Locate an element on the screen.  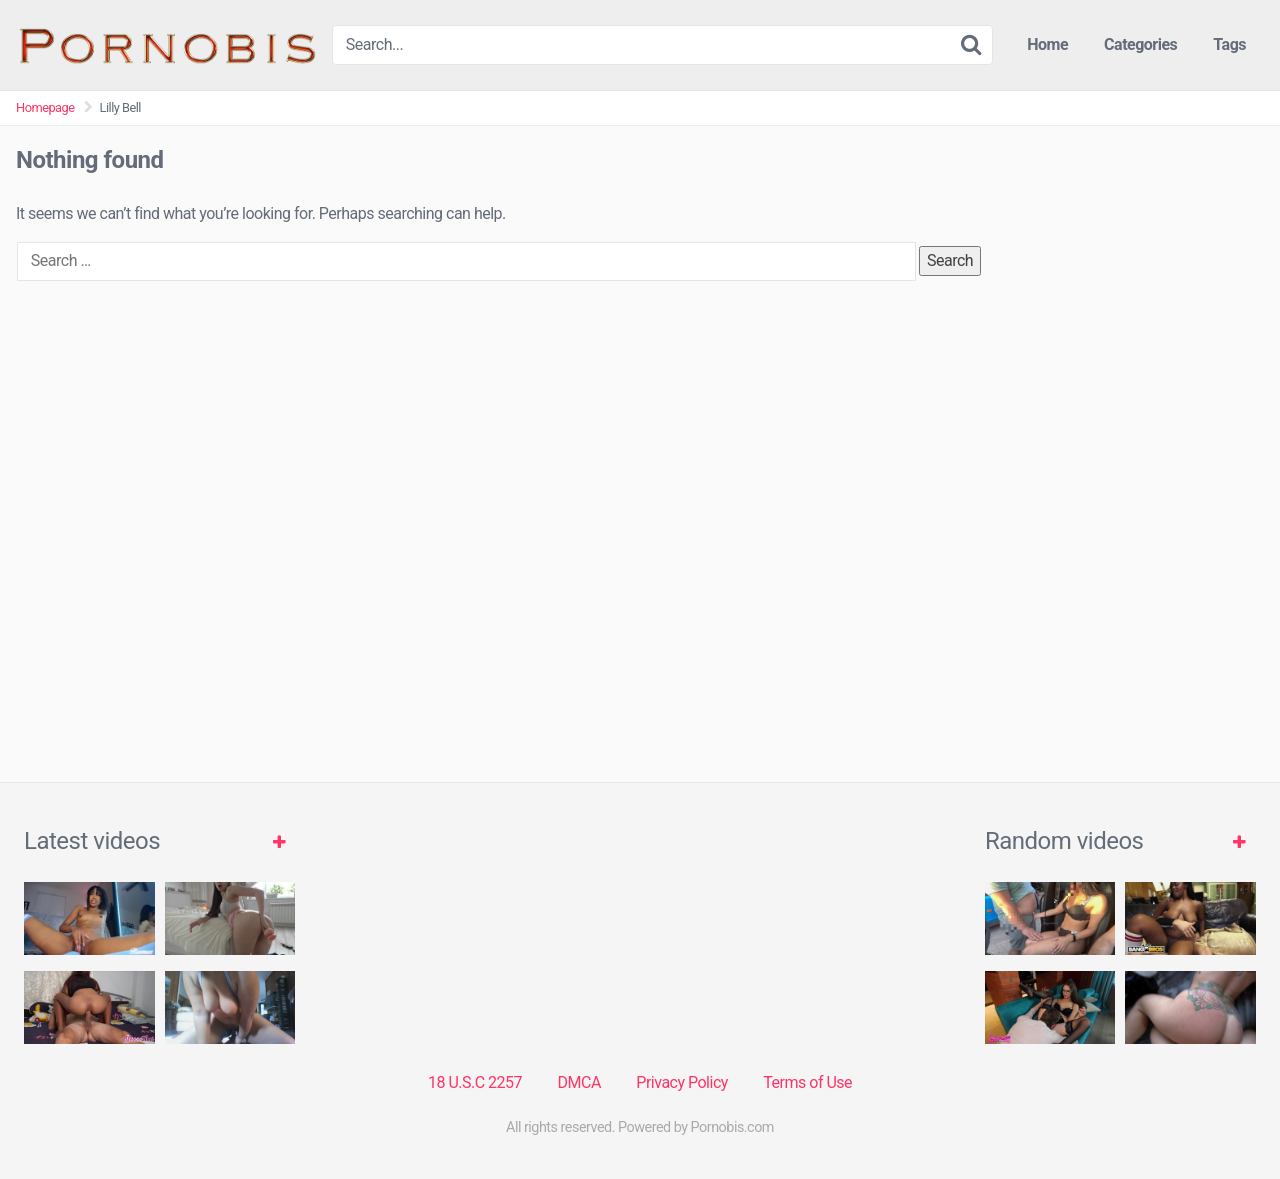
Terms of Use is located at coordinates (807, 1082).